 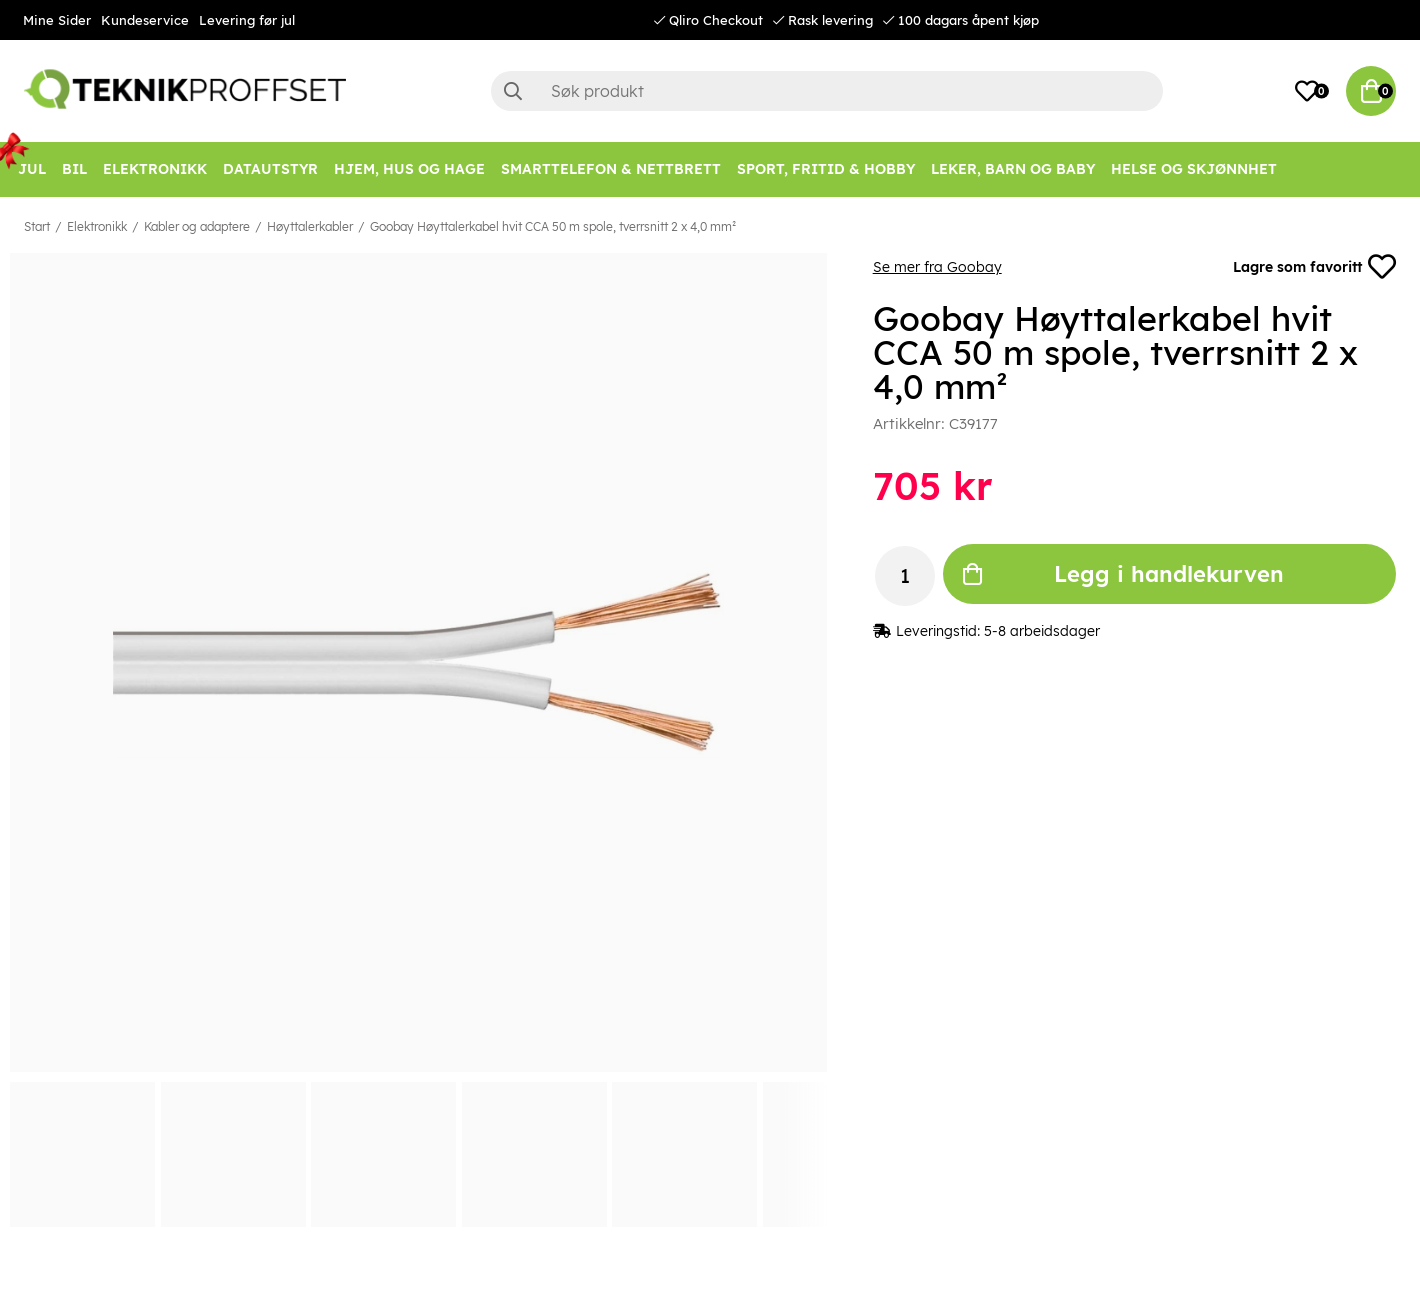 I want to click on Goobay Høyttalerkabel hvit CCA 50 m spole, tverrsnitt 2 x 4,0 mm², so click(x=553, y=226).